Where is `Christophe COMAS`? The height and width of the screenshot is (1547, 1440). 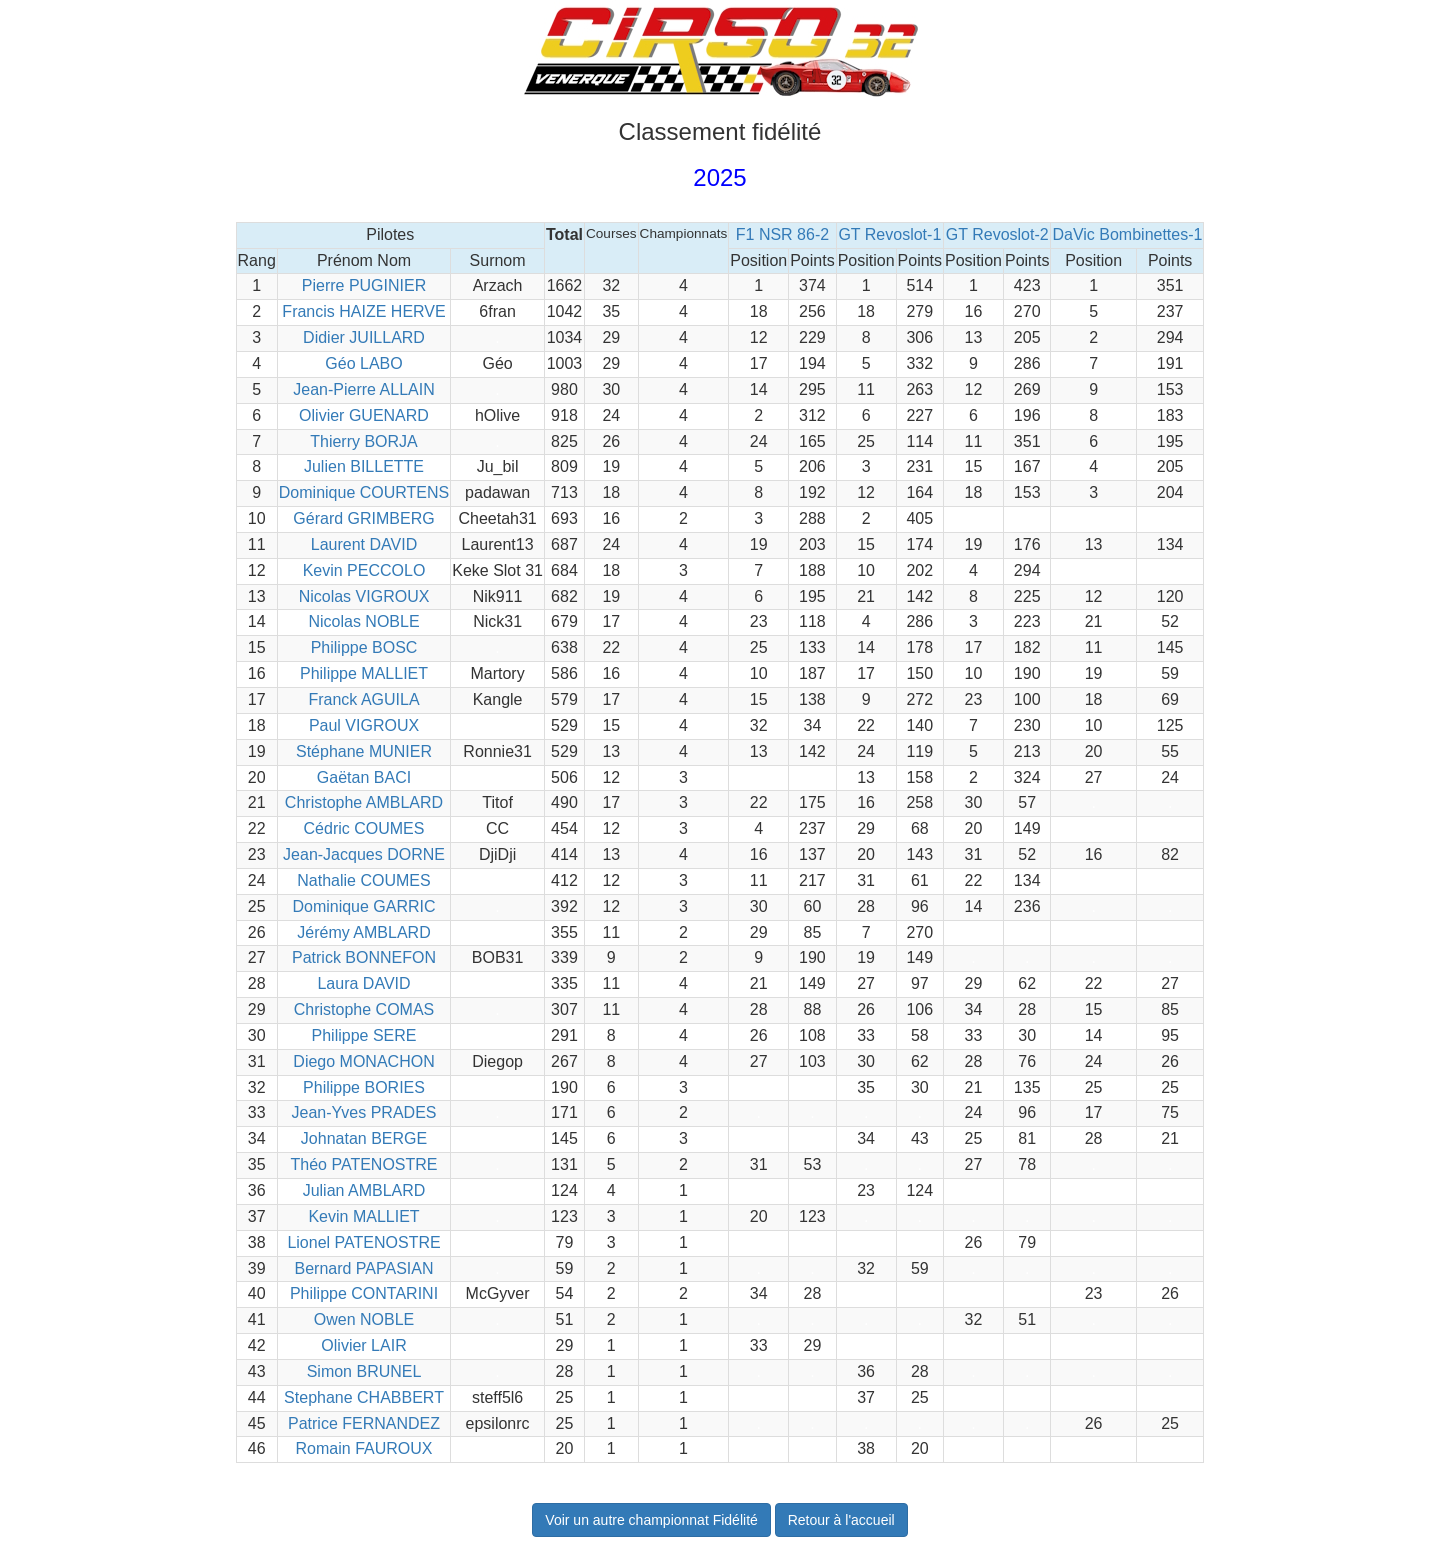
Christophe COMAS is located at coordinates (364, 1009).